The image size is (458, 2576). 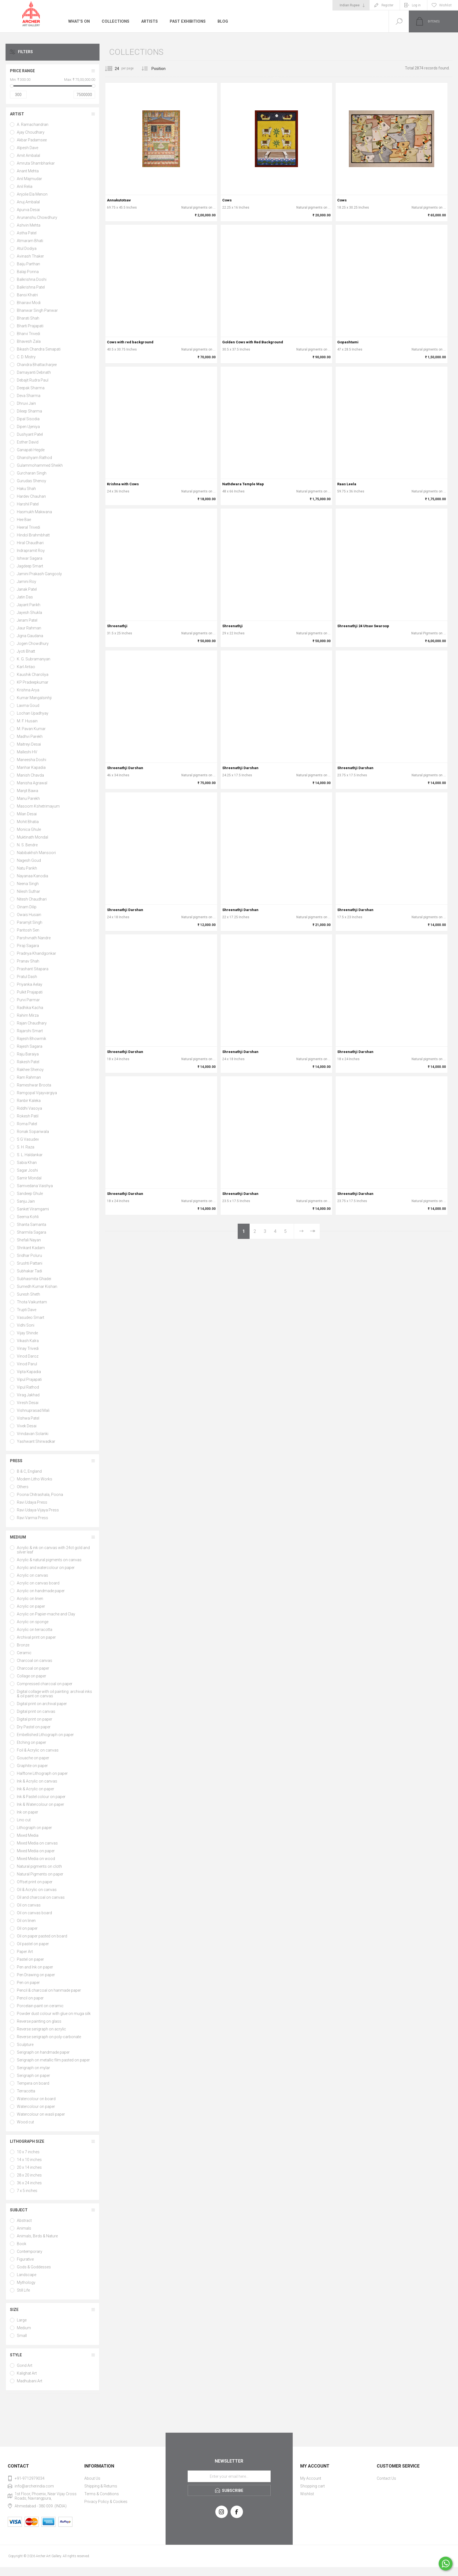 I want to click on Balaji Ponna, so click(x=28, y=271).